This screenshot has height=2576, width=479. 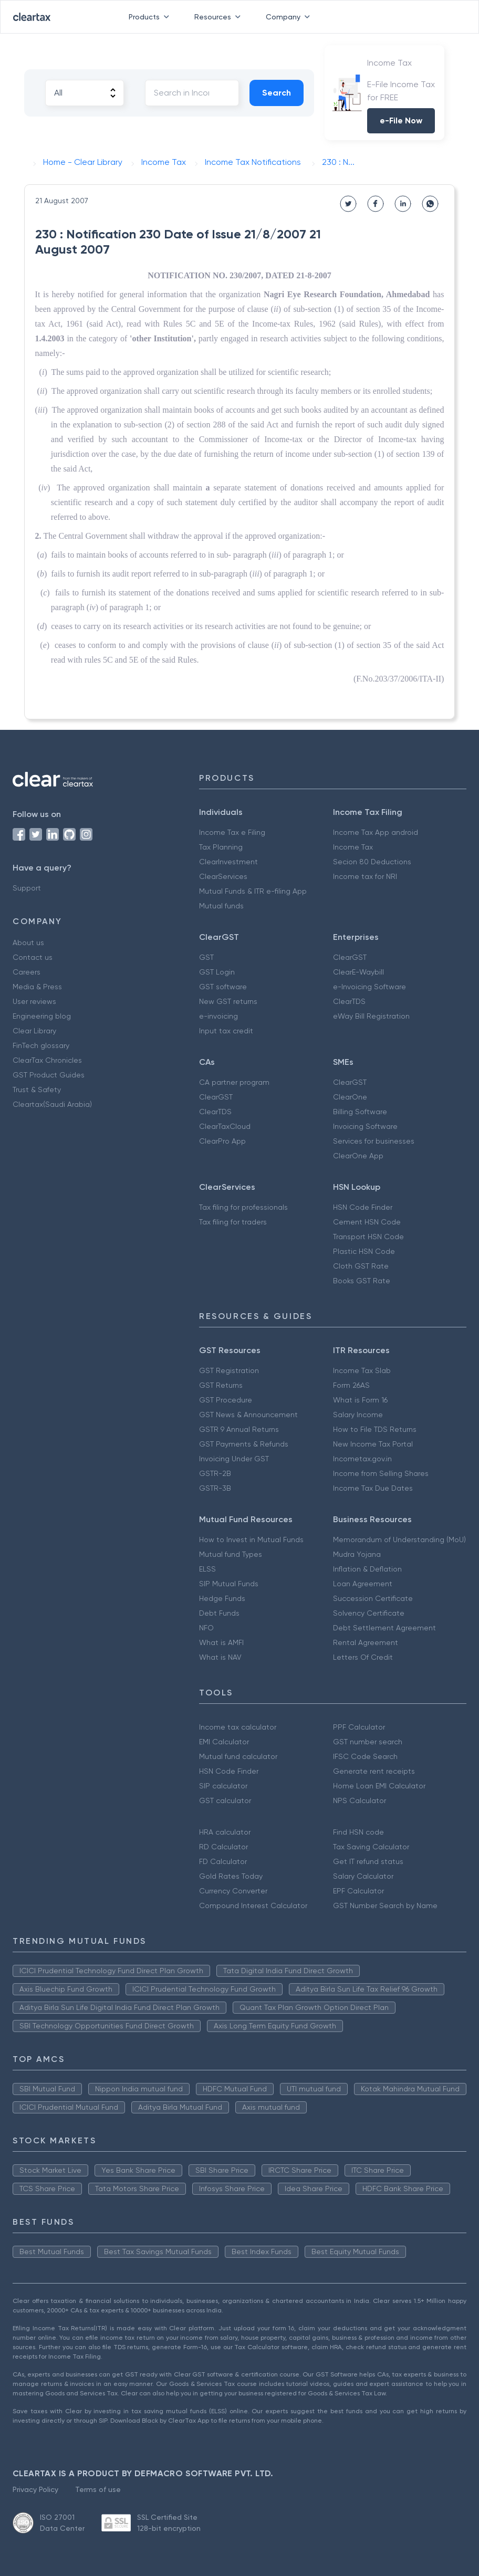 I want to click on Invoicing Under GST, so click(x=234, y=1458).